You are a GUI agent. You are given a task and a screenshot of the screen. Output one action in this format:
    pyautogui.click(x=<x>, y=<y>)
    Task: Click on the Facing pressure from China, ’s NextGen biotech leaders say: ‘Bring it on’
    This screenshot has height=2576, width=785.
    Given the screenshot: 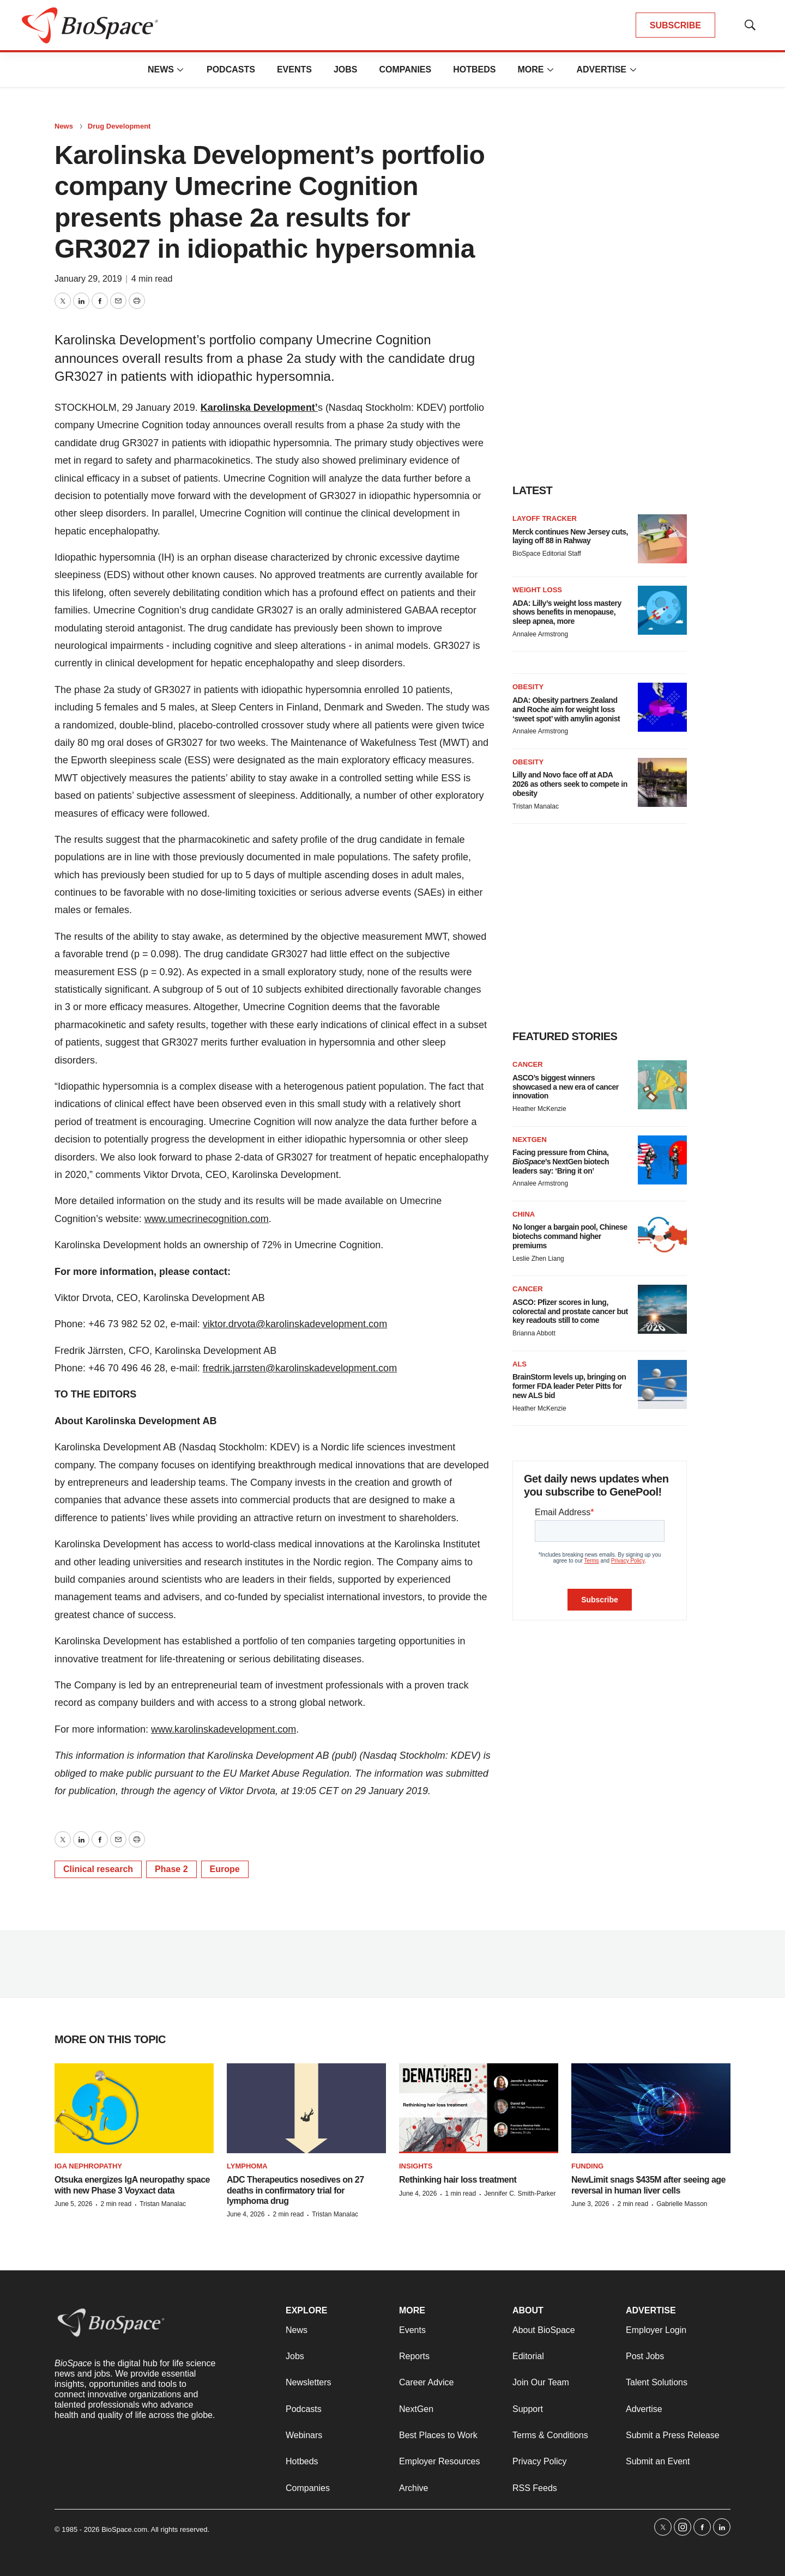 What is the action you would take?
    pyautogui.click(x=560, y=1161)
    